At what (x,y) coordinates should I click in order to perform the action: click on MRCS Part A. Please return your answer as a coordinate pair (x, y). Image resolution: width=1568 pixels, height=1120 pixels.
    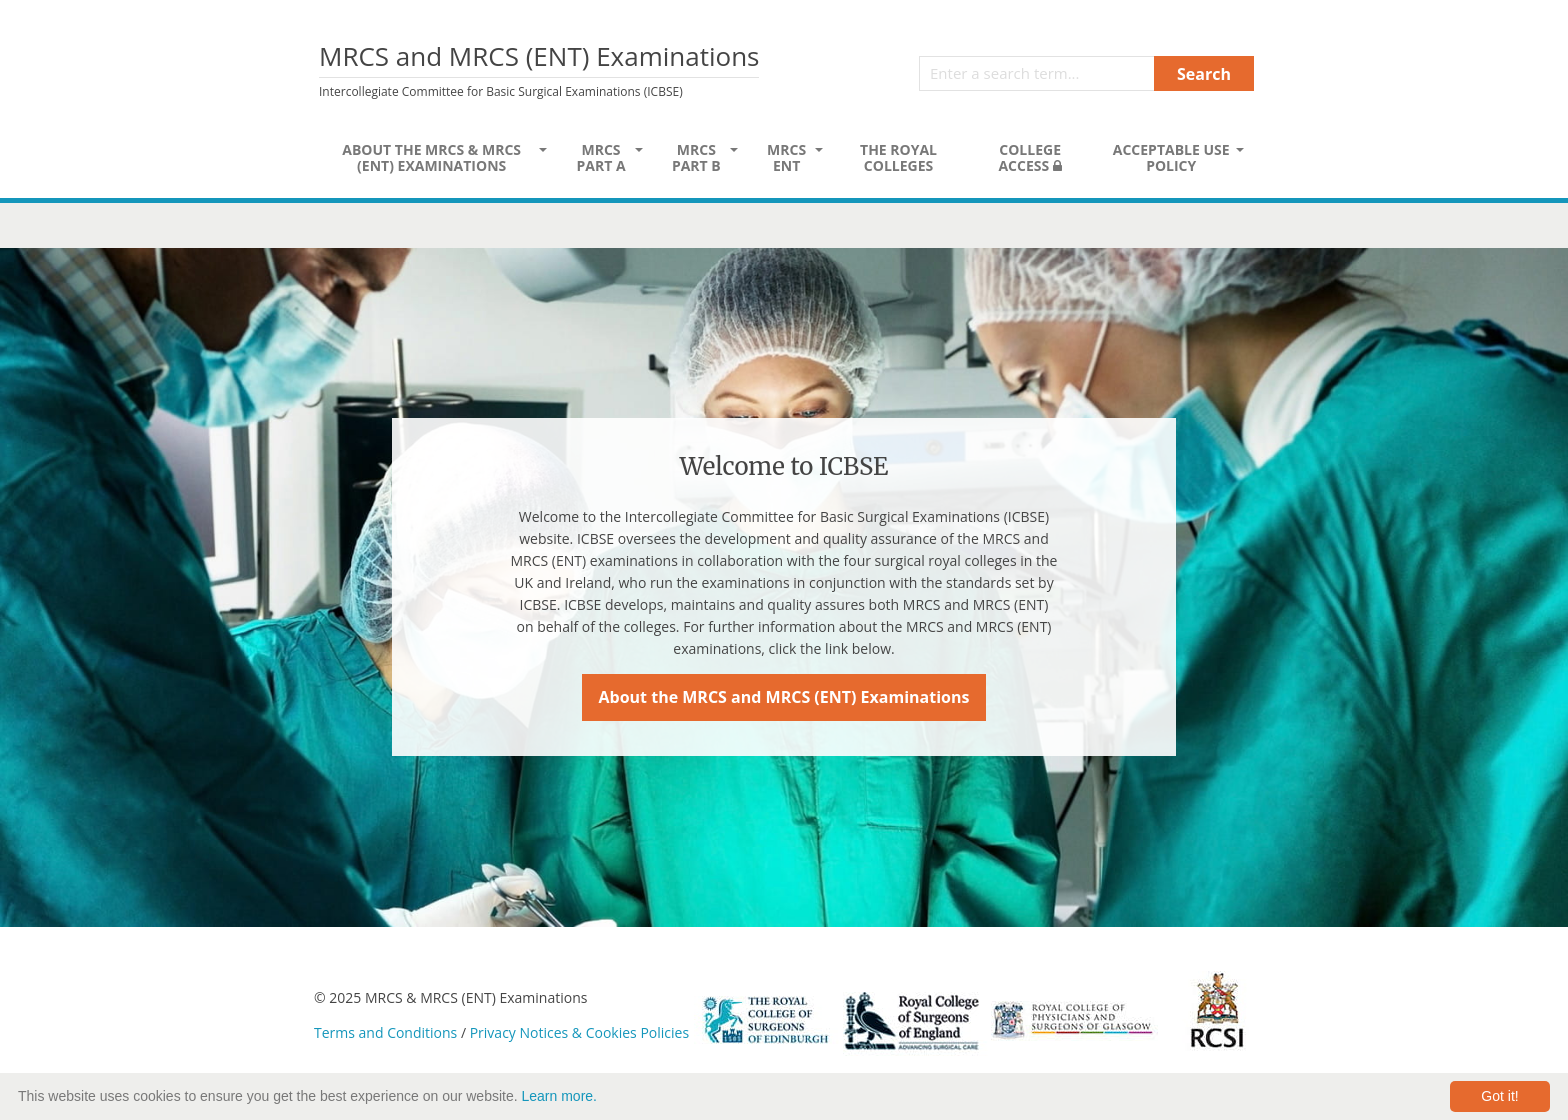
    Looking at the image, I should click on (600, 157).